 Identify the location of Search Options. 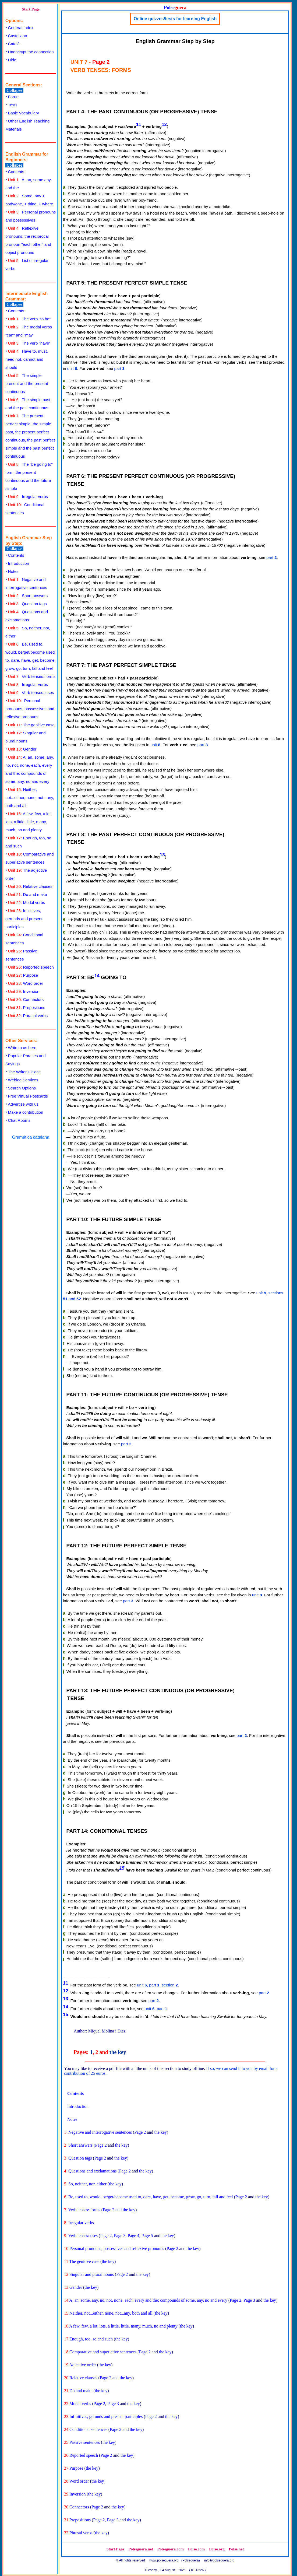
(22, 1088).